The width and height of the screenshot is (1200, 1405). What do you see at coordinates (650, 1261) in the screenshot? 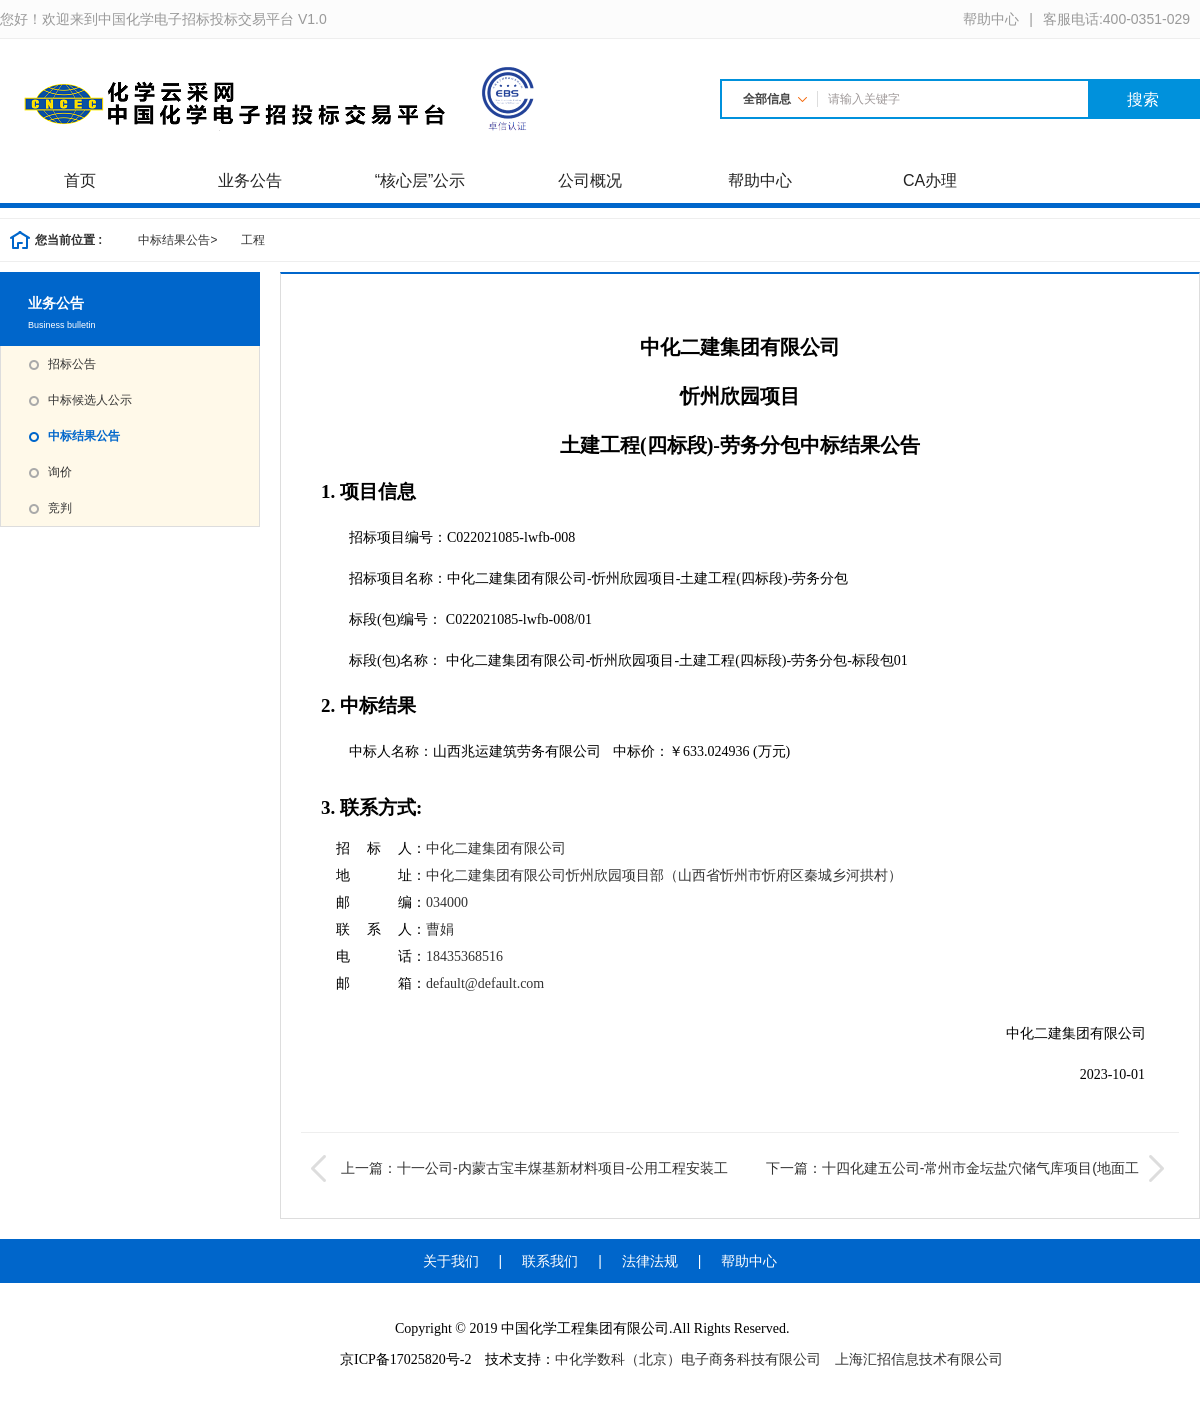
I see `法律法规` at bounding box center [650, 1261].